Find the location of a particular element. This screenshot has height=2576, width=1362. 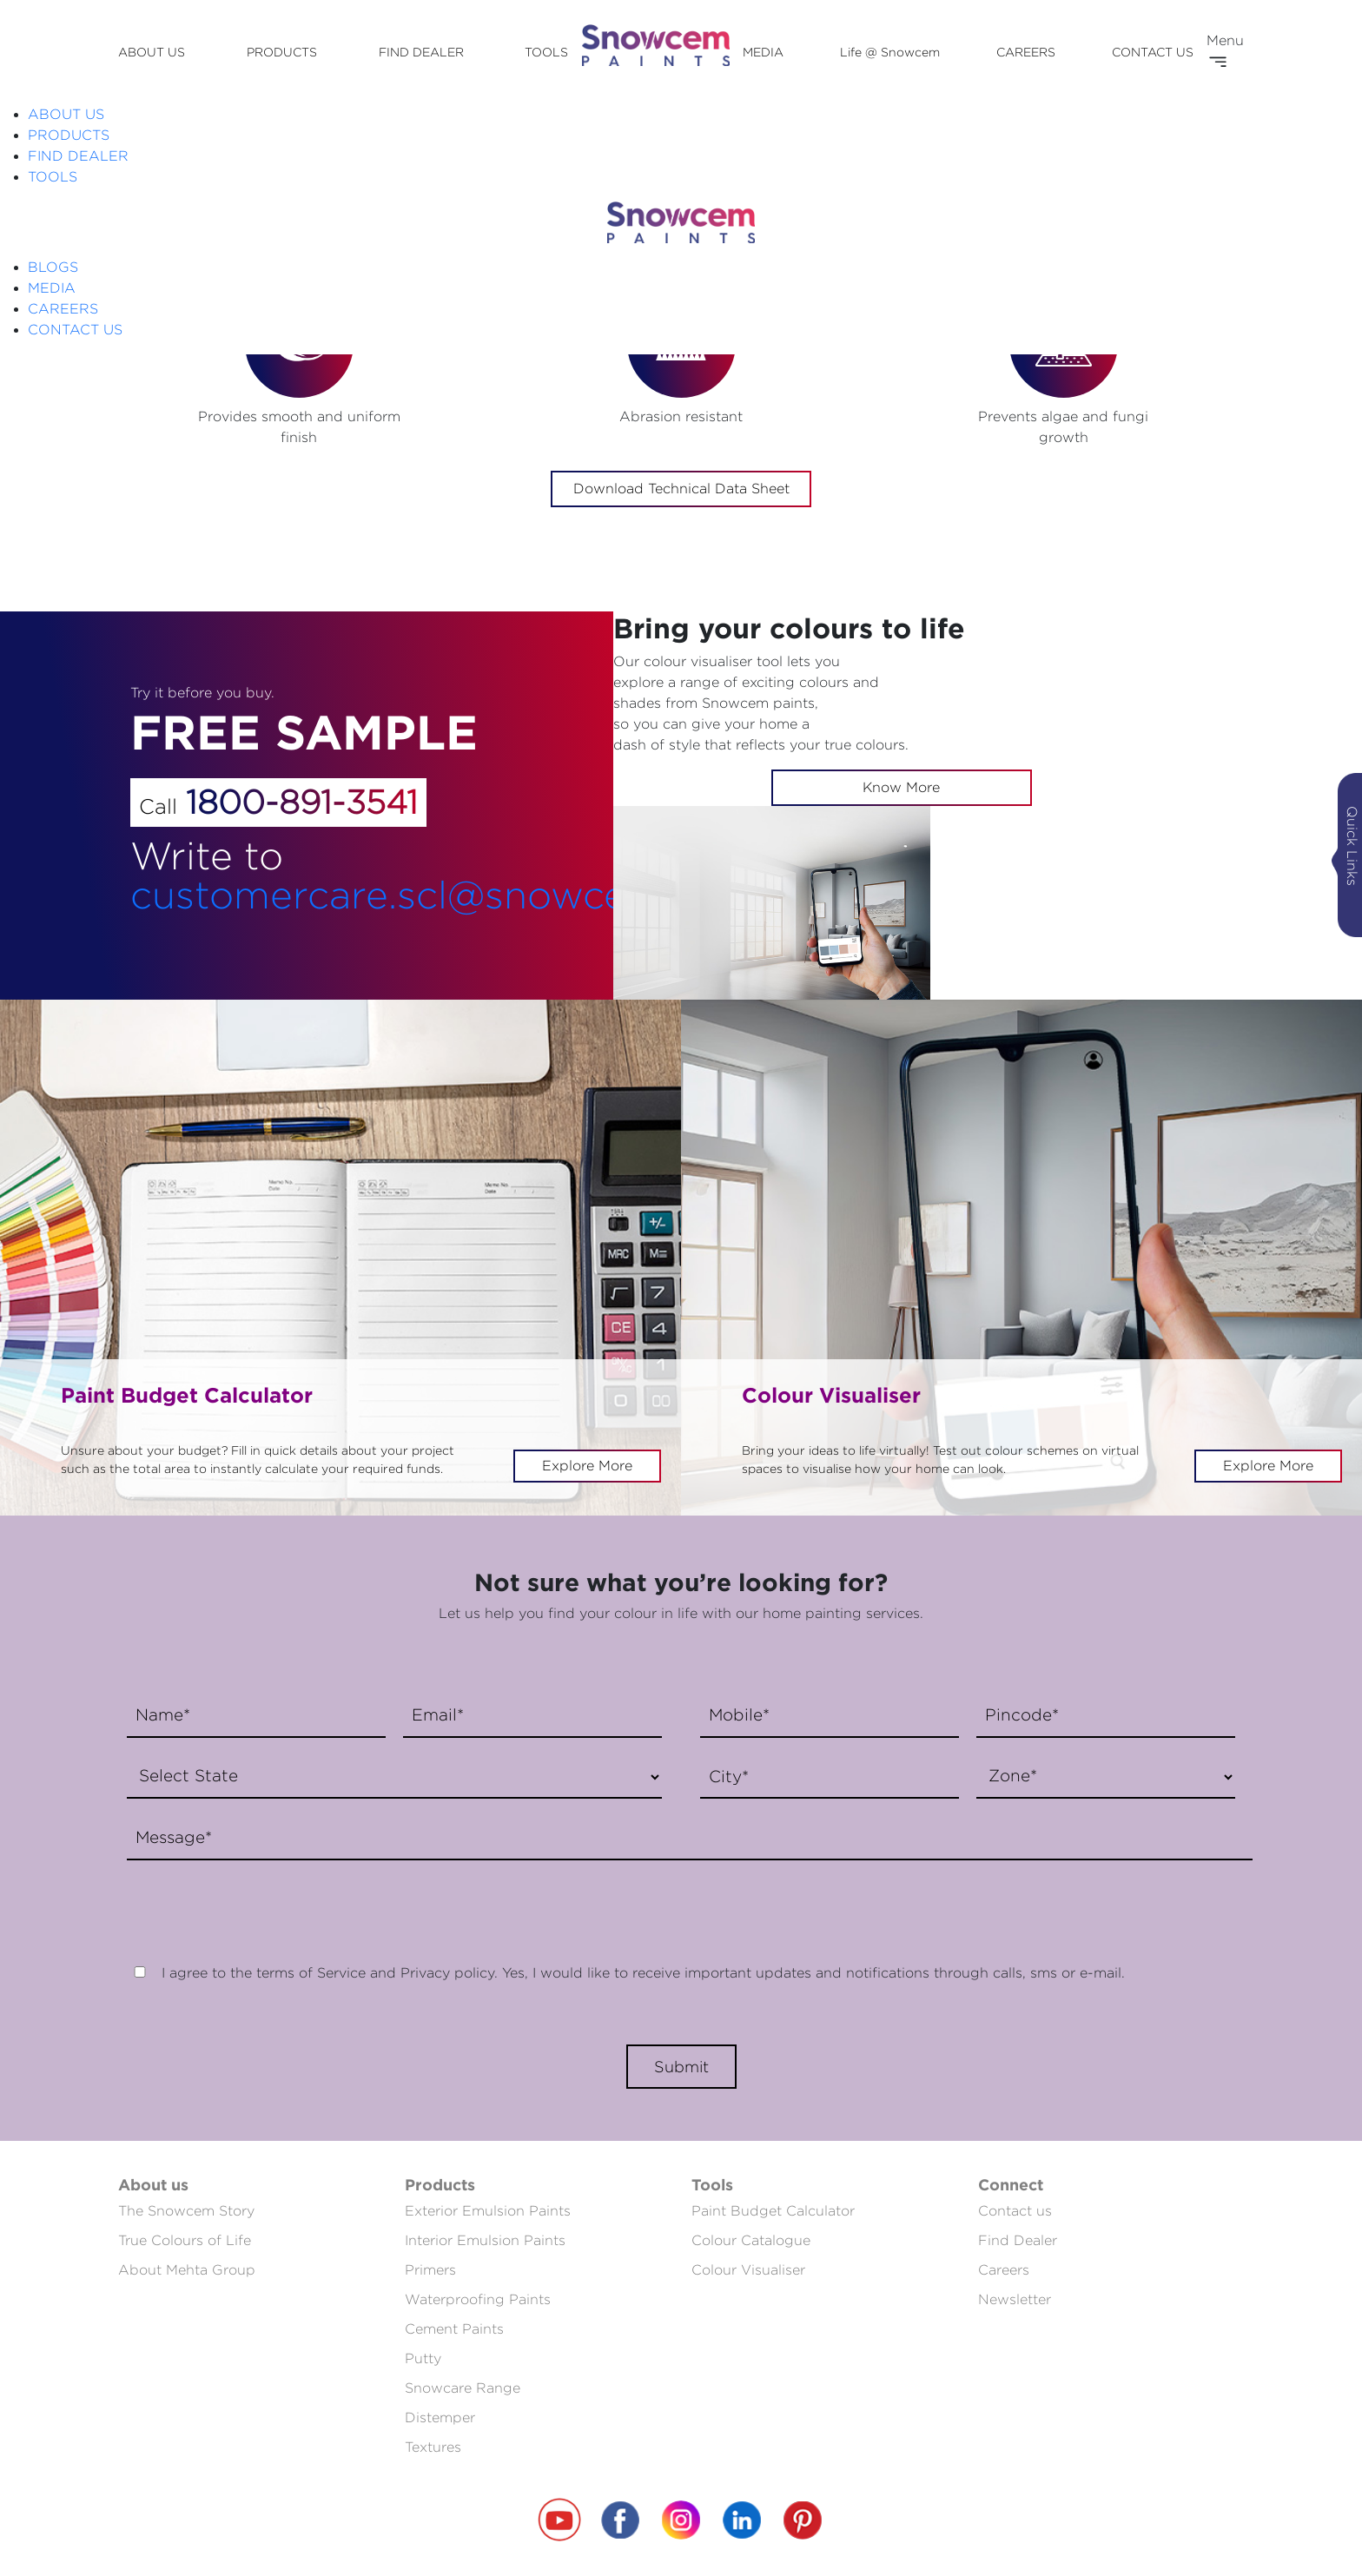

[presentation] is located at coordinates (250, 1903).